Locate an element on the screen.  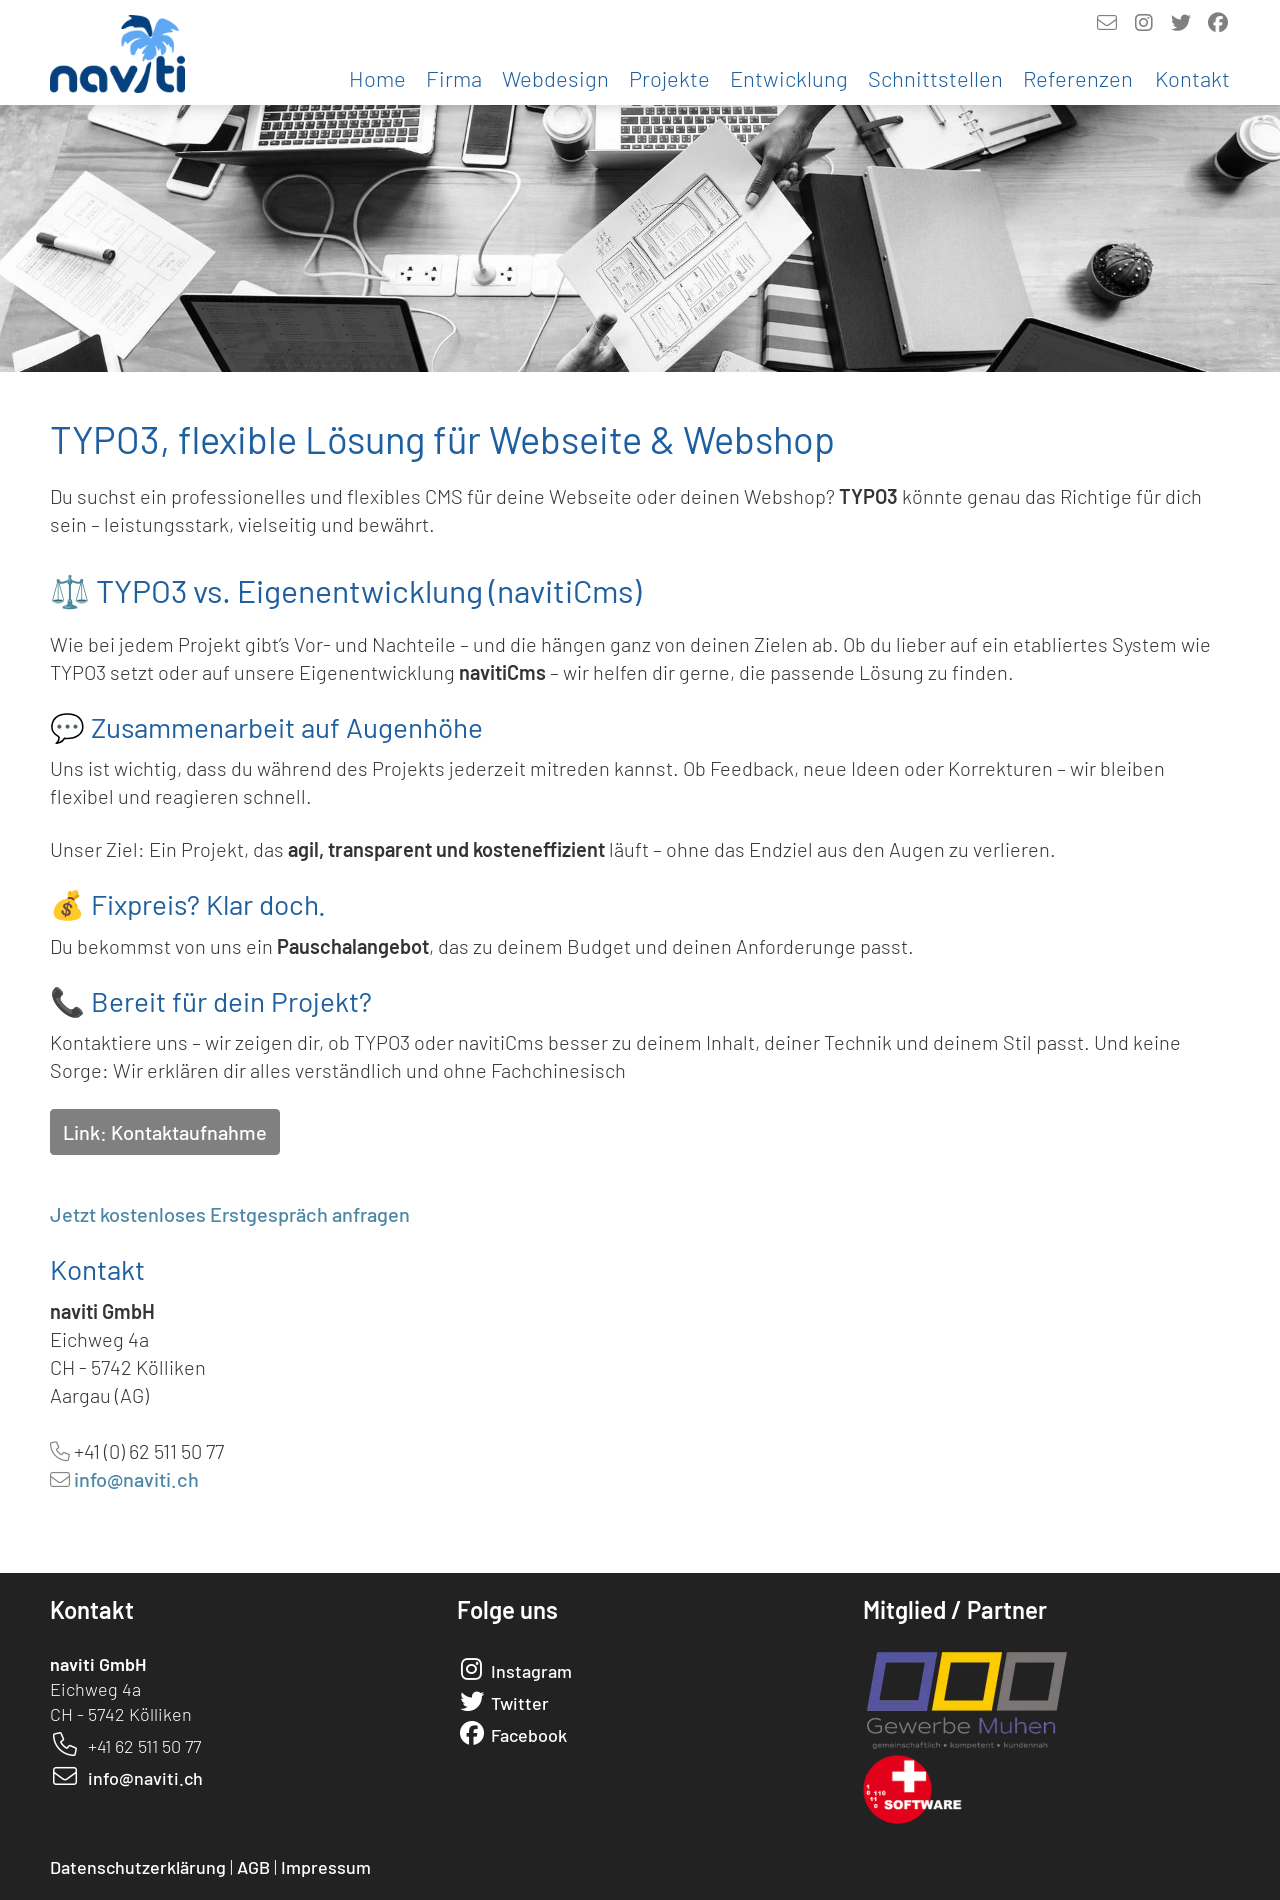
AGB is located at coordinates (253, 1867).